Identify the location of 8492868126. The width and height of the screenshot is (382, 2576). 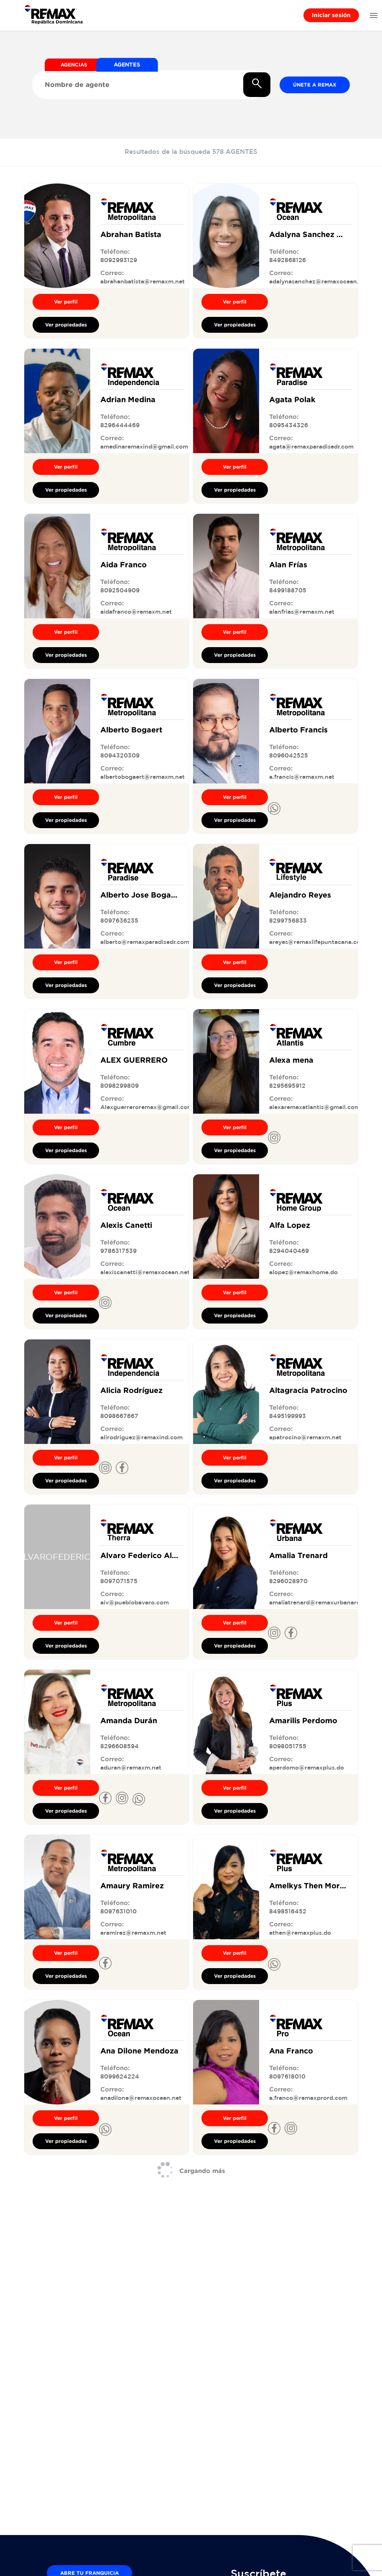
(287, 260).